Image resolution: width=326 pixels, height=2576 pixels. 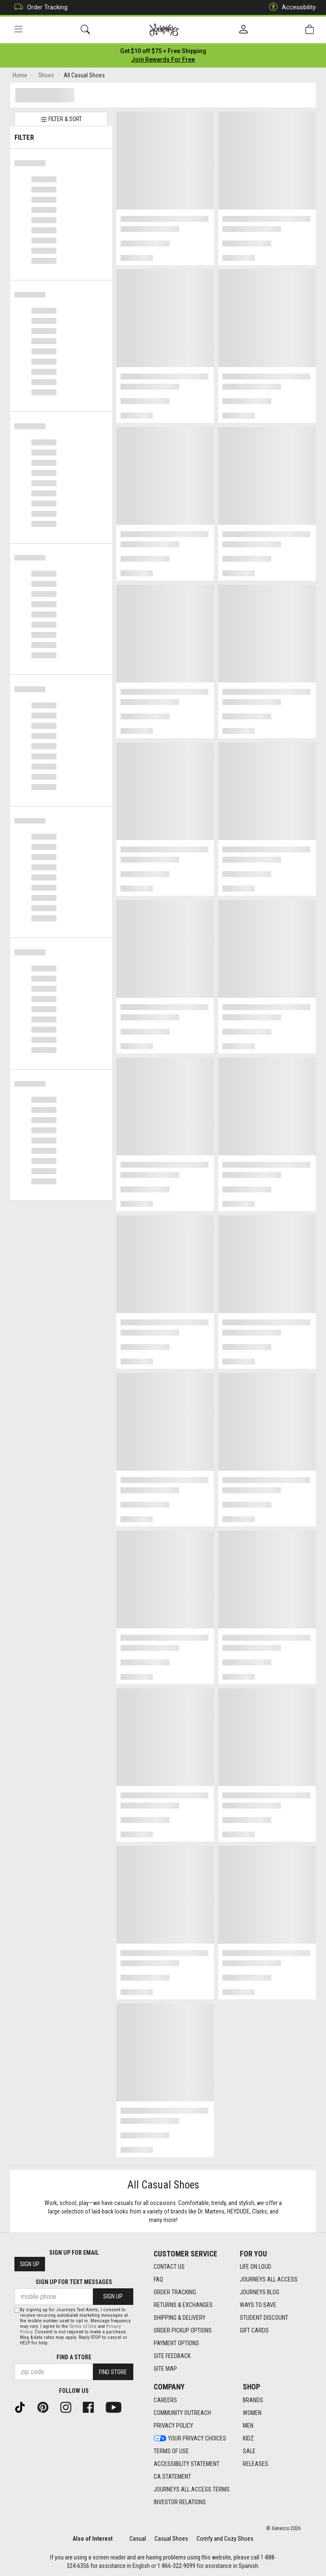 I want to click on Accessibility Statement [Accessibility Statement footer link], so click(x=186, y=2463).